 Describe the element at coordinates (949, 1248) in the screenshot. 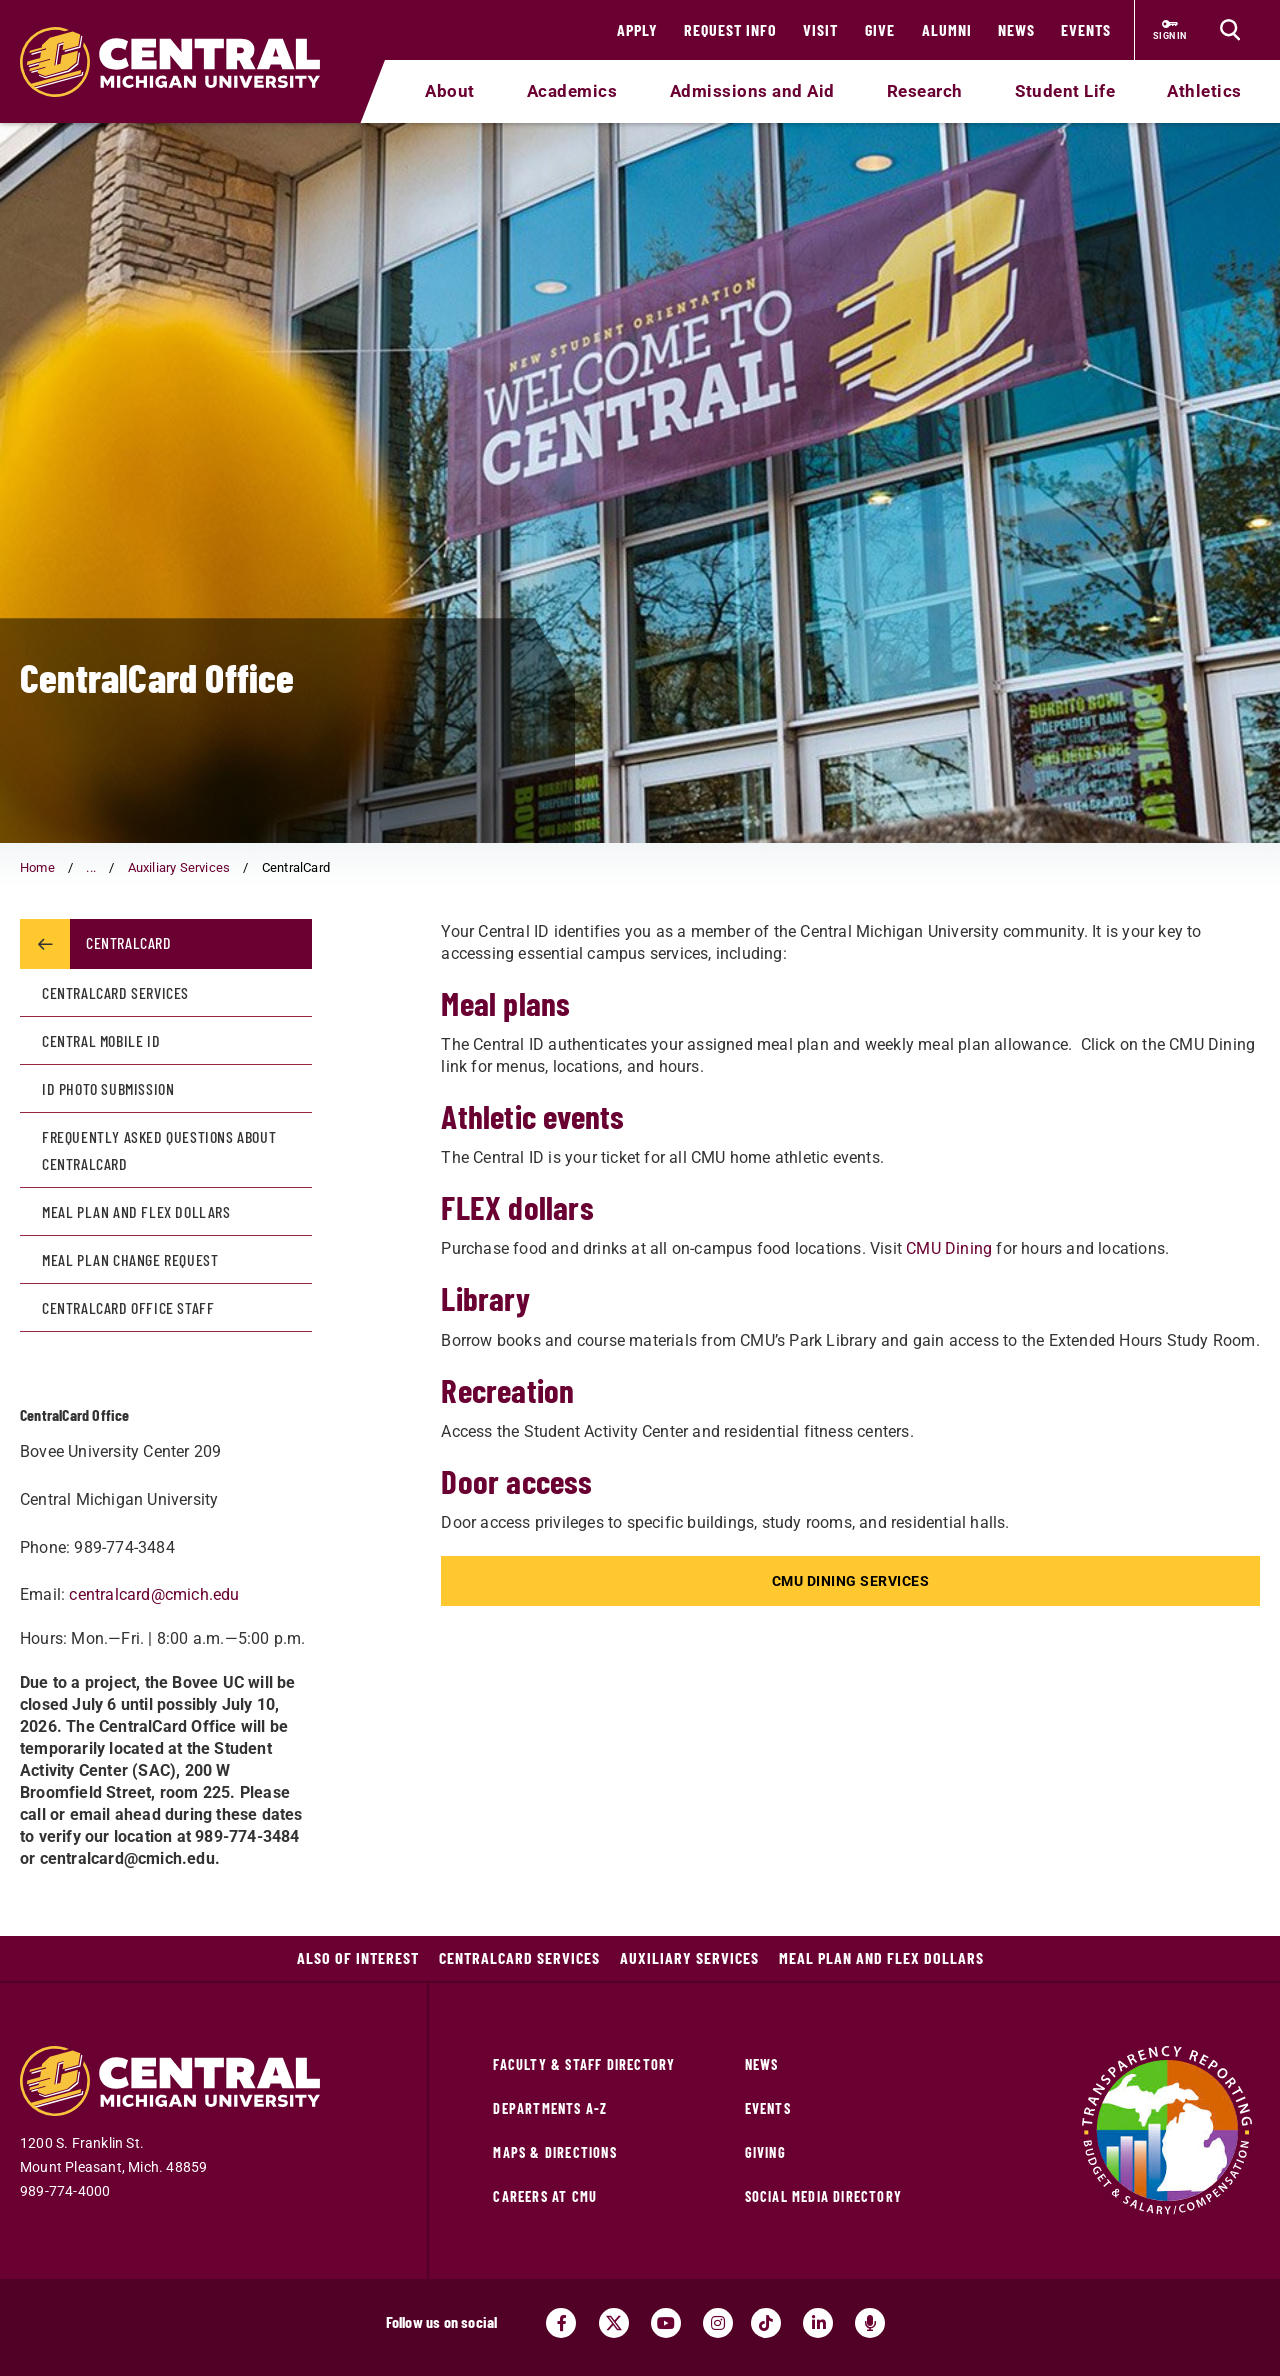

I see `CMU Dining` at that location.